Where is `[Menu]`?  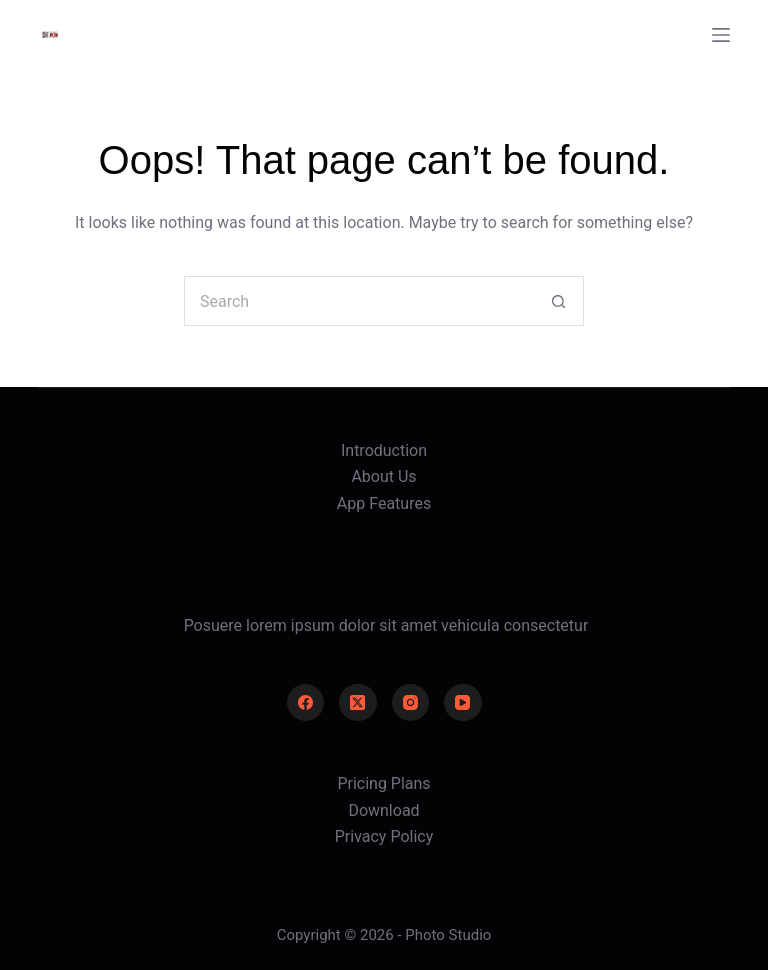
[Menu] is located at coordinates (721, 35).